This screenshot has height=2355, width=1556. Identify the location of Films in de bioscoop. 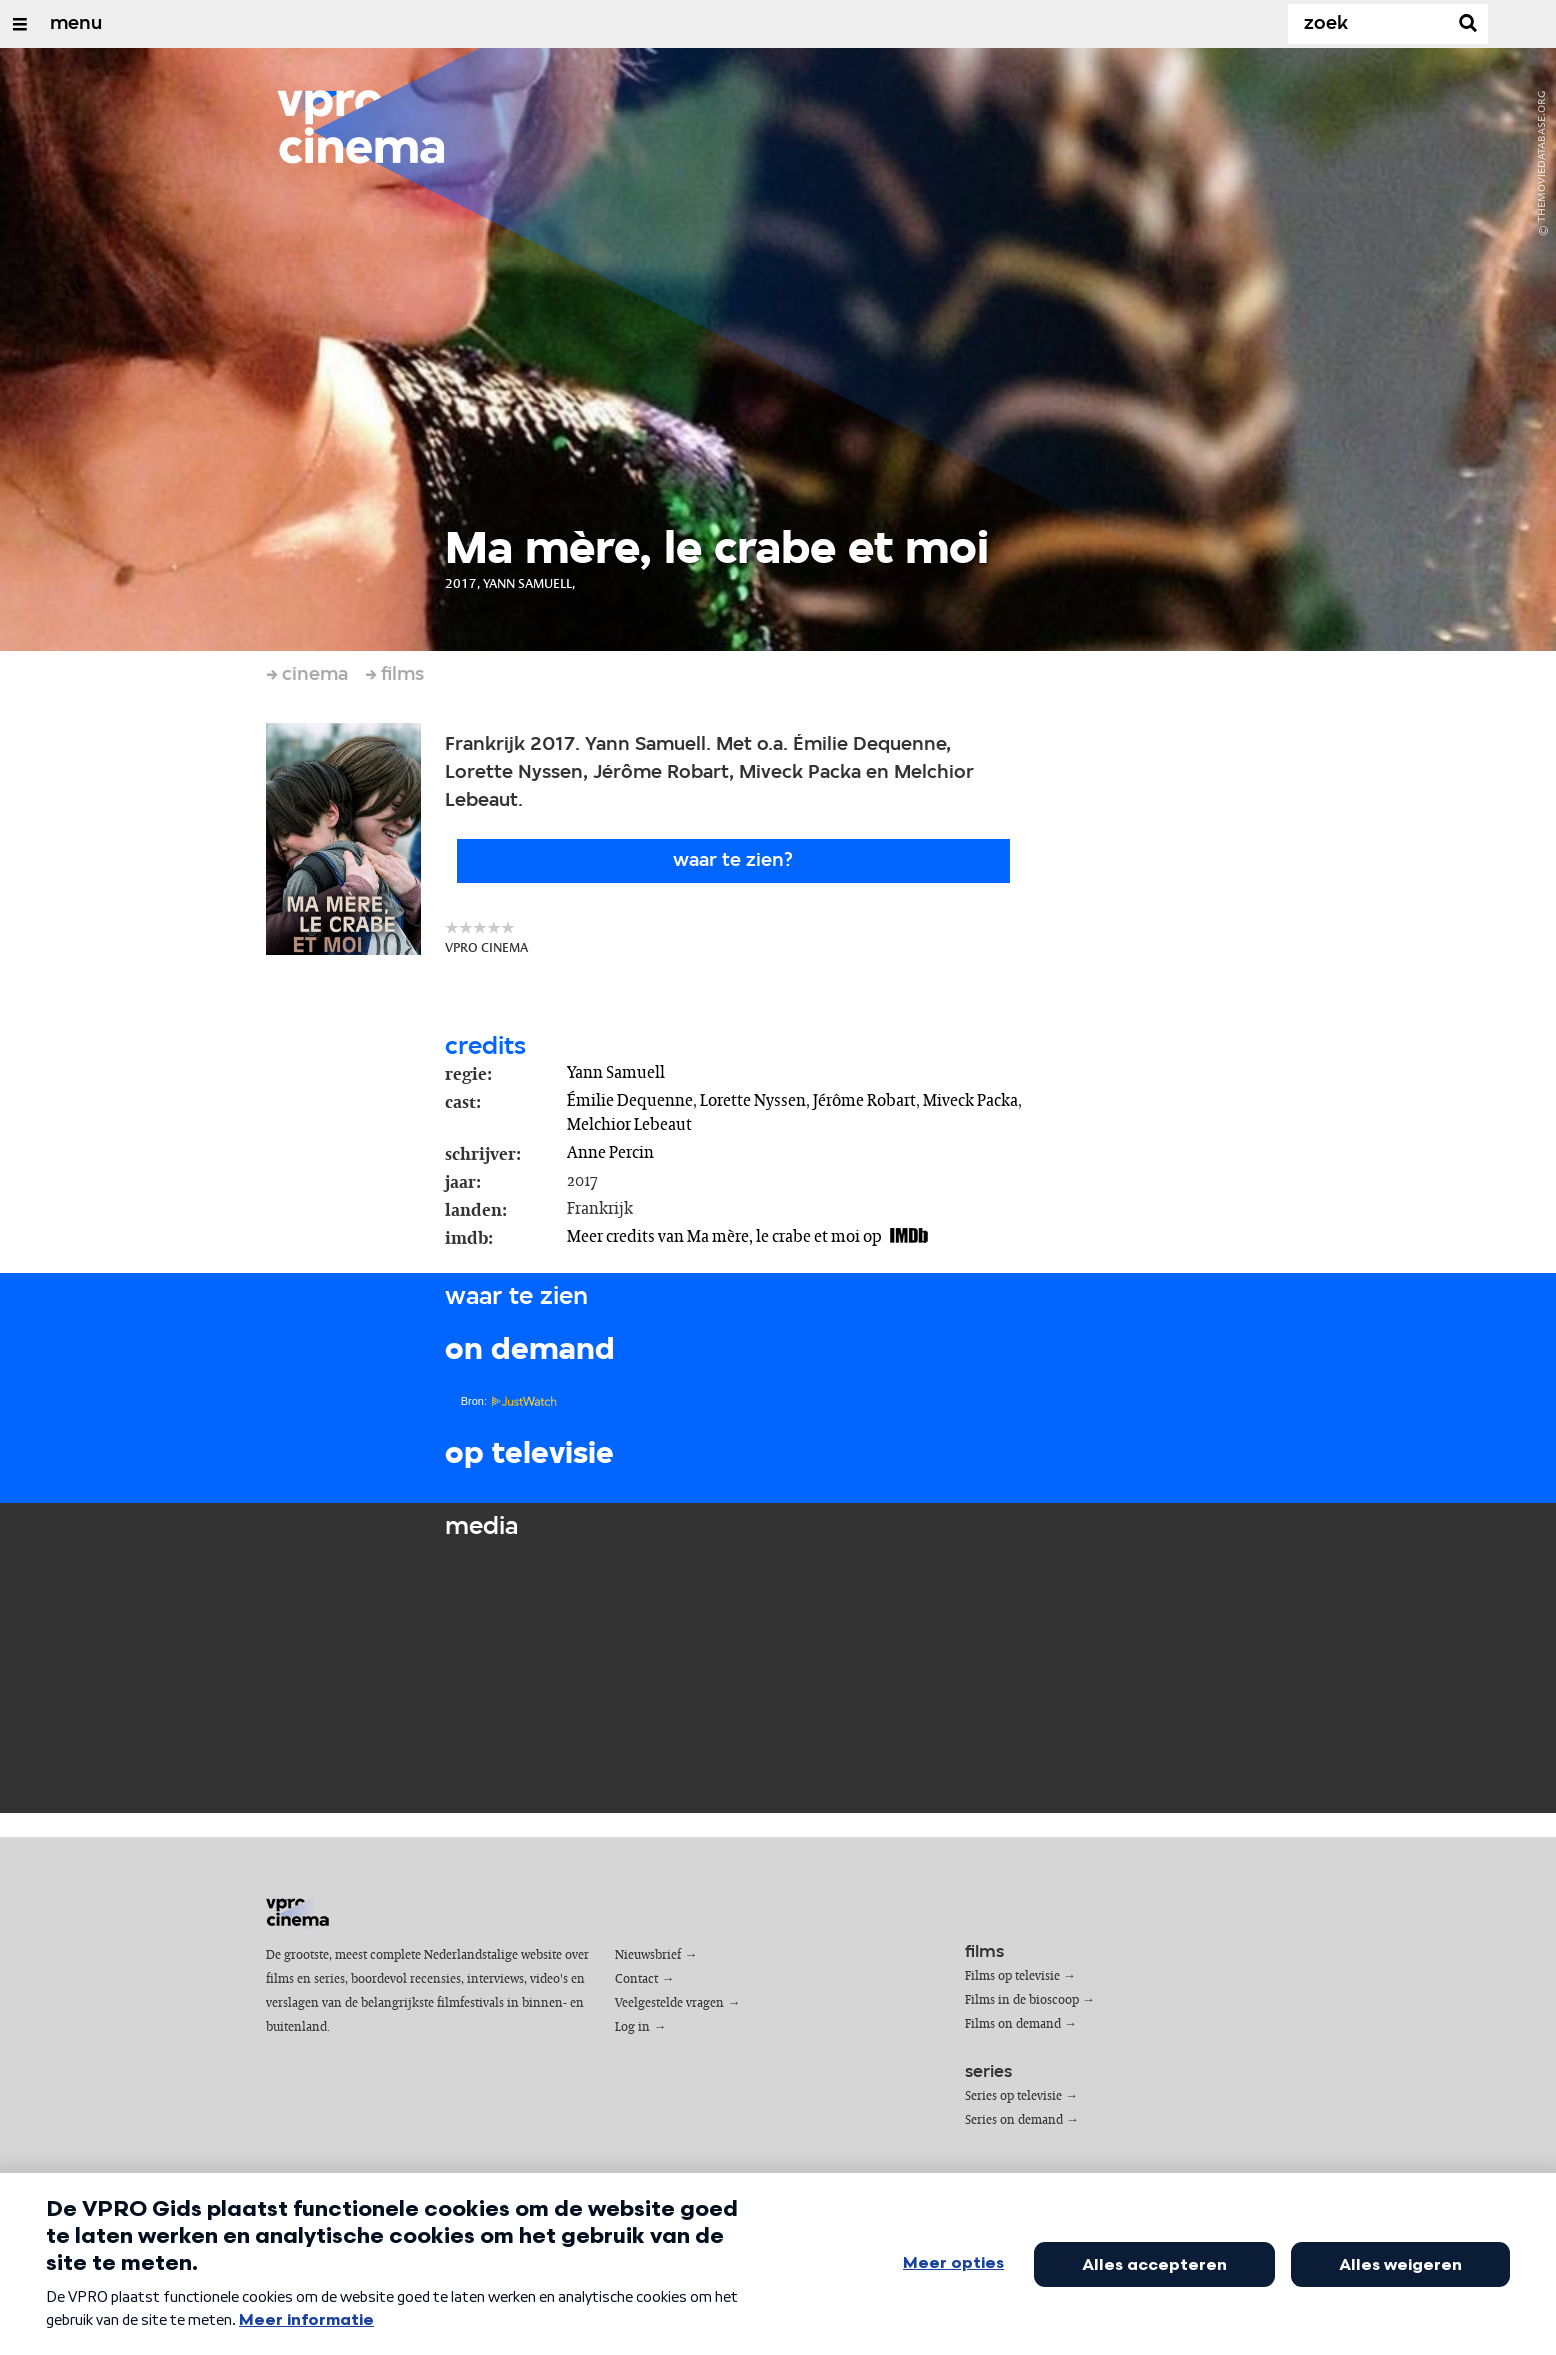
(1022, 2000).